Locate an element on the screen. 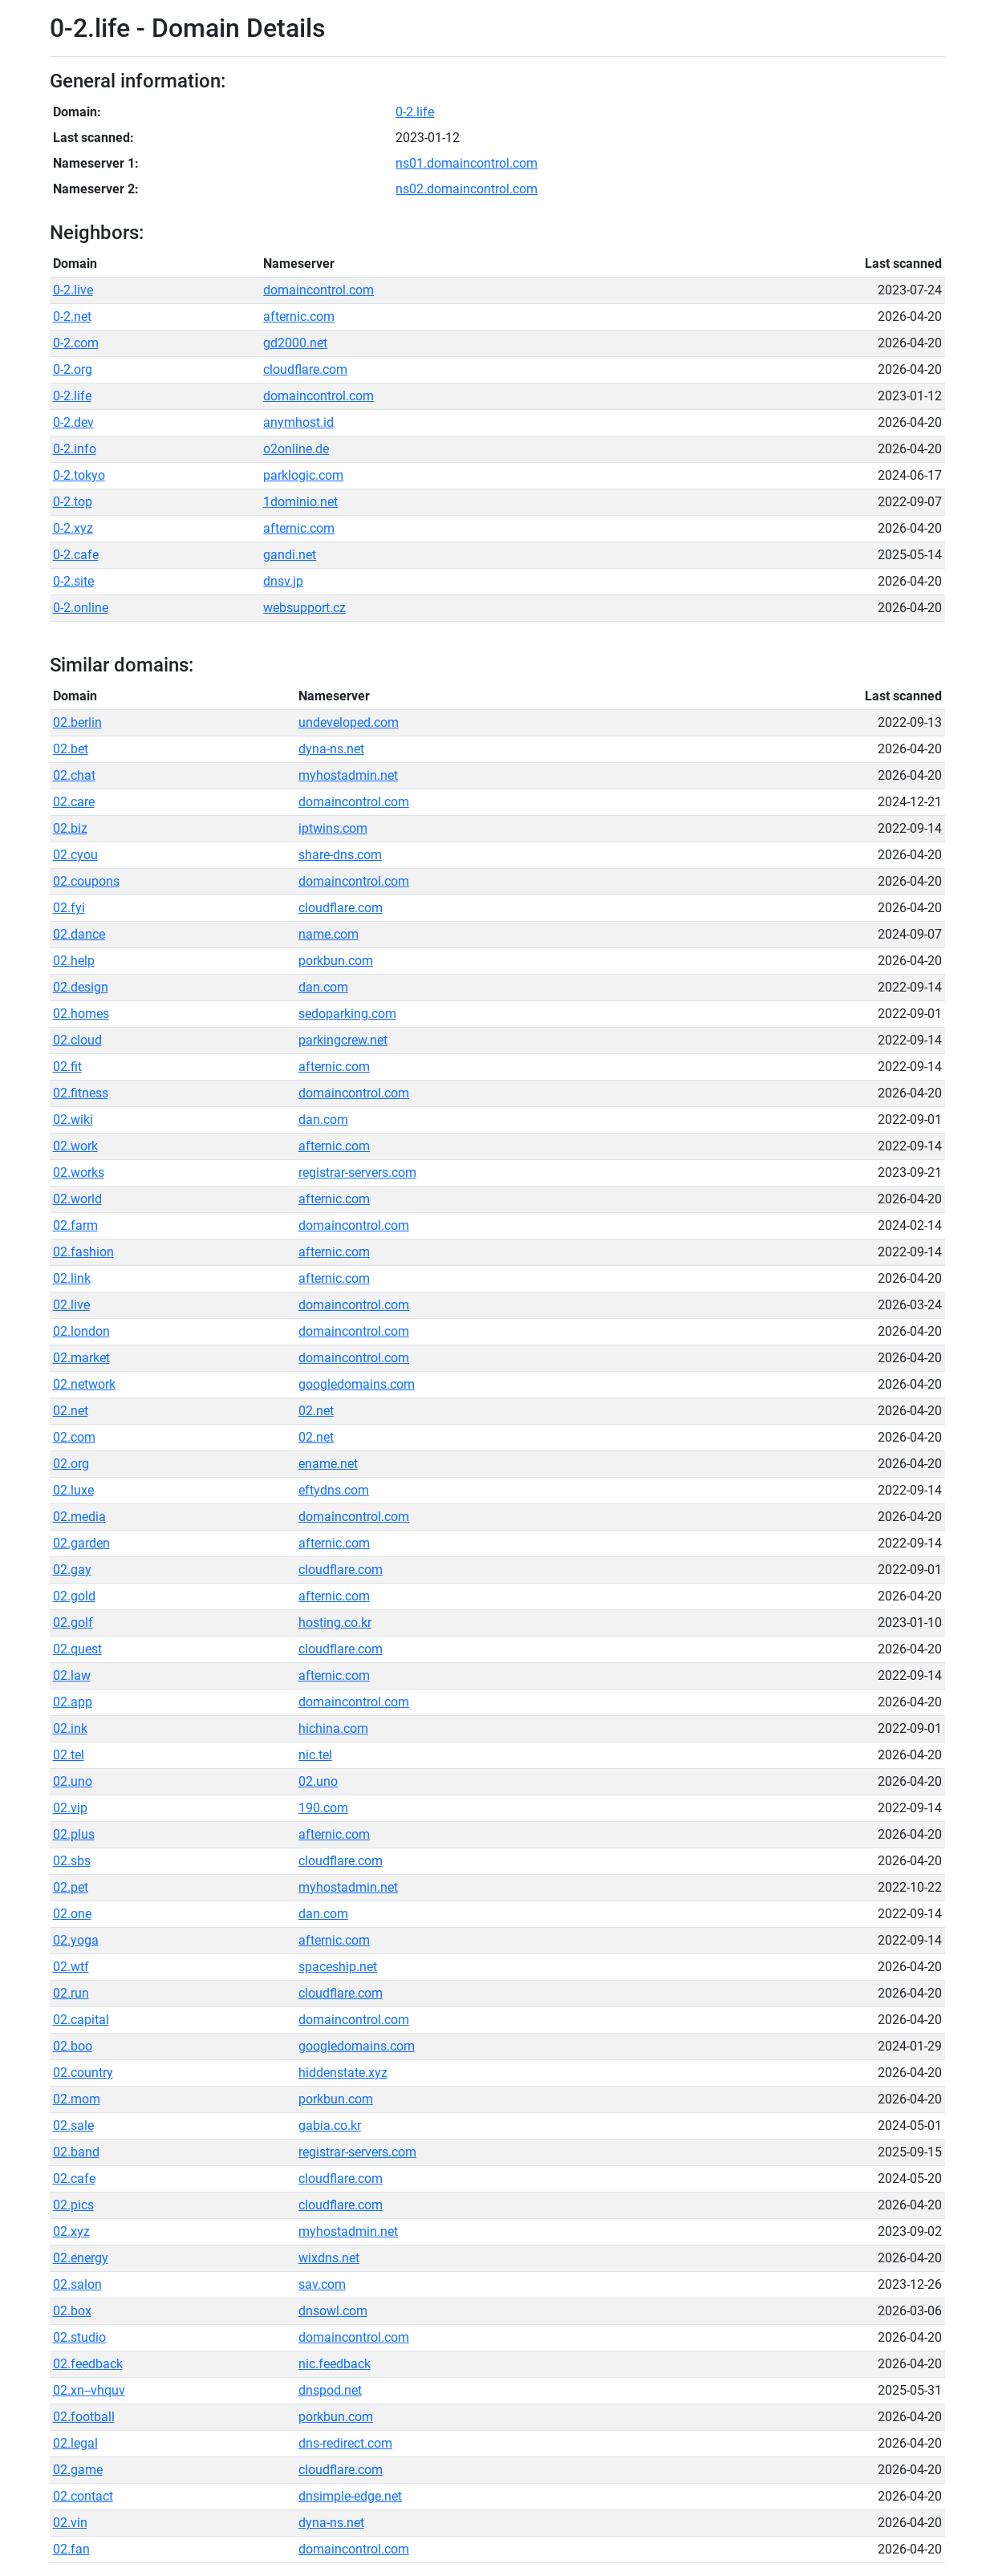 The image size is (994, 2576). gandi.net is located at coordinates (289, 554).